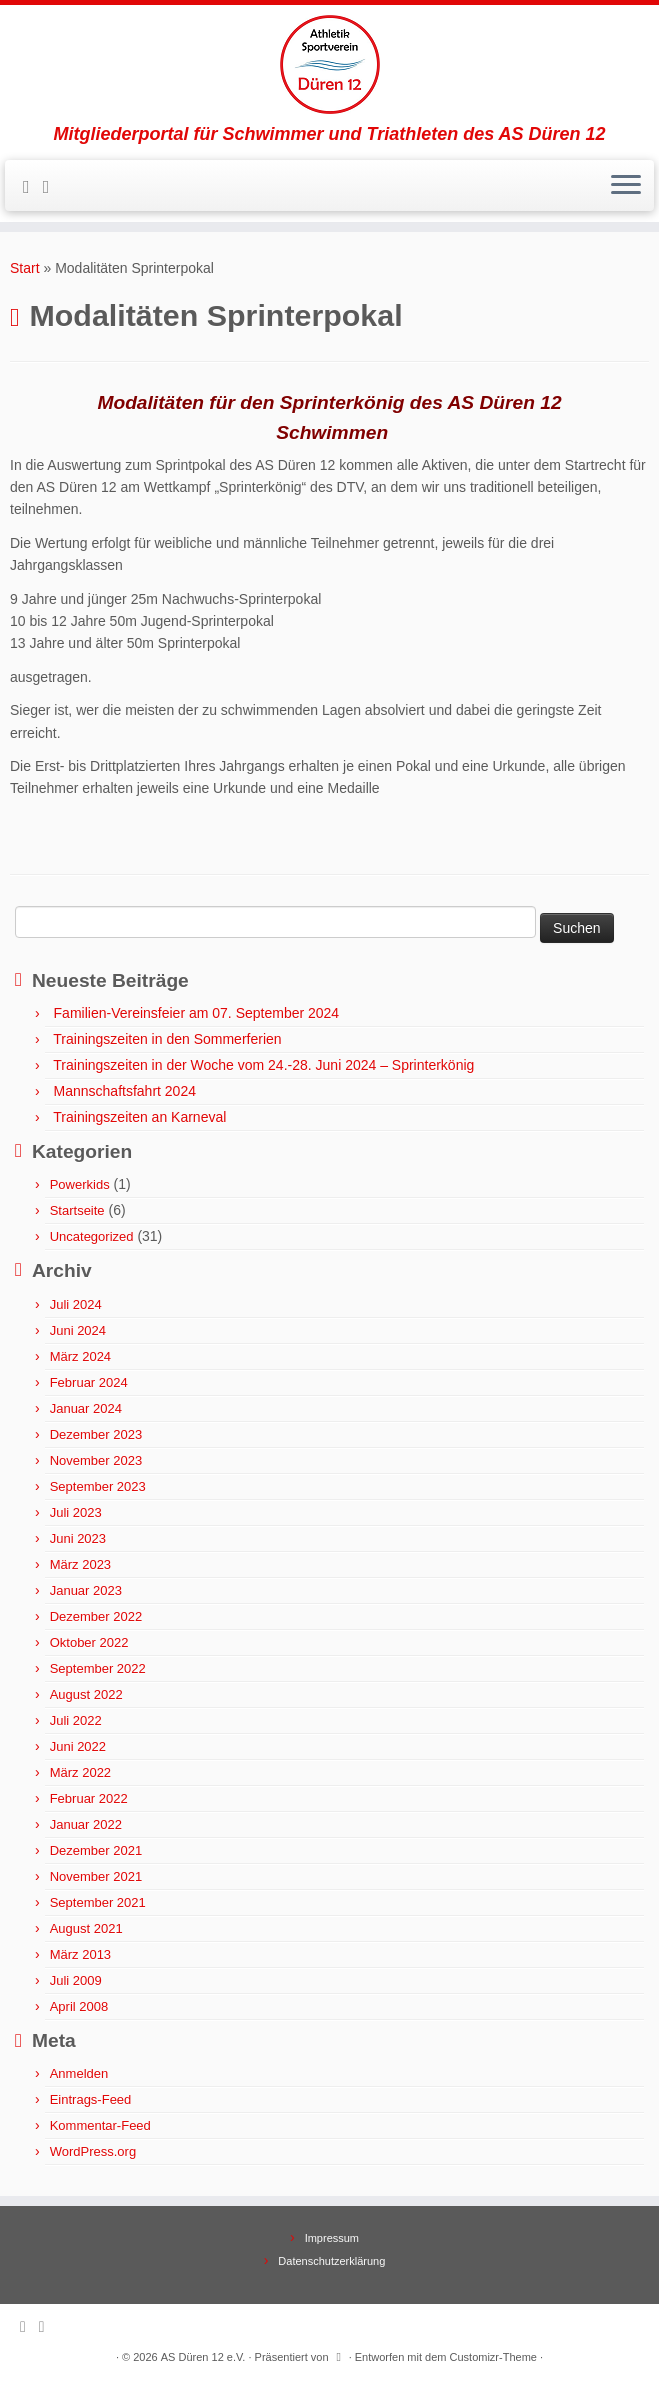 The width and height of the screenshot is (659, 2382). What do you see at coordinates (167, 1039) in the screenshot?
I see `Trainingszeiten in den Sommerferien` at bounding box center [167, 1039].